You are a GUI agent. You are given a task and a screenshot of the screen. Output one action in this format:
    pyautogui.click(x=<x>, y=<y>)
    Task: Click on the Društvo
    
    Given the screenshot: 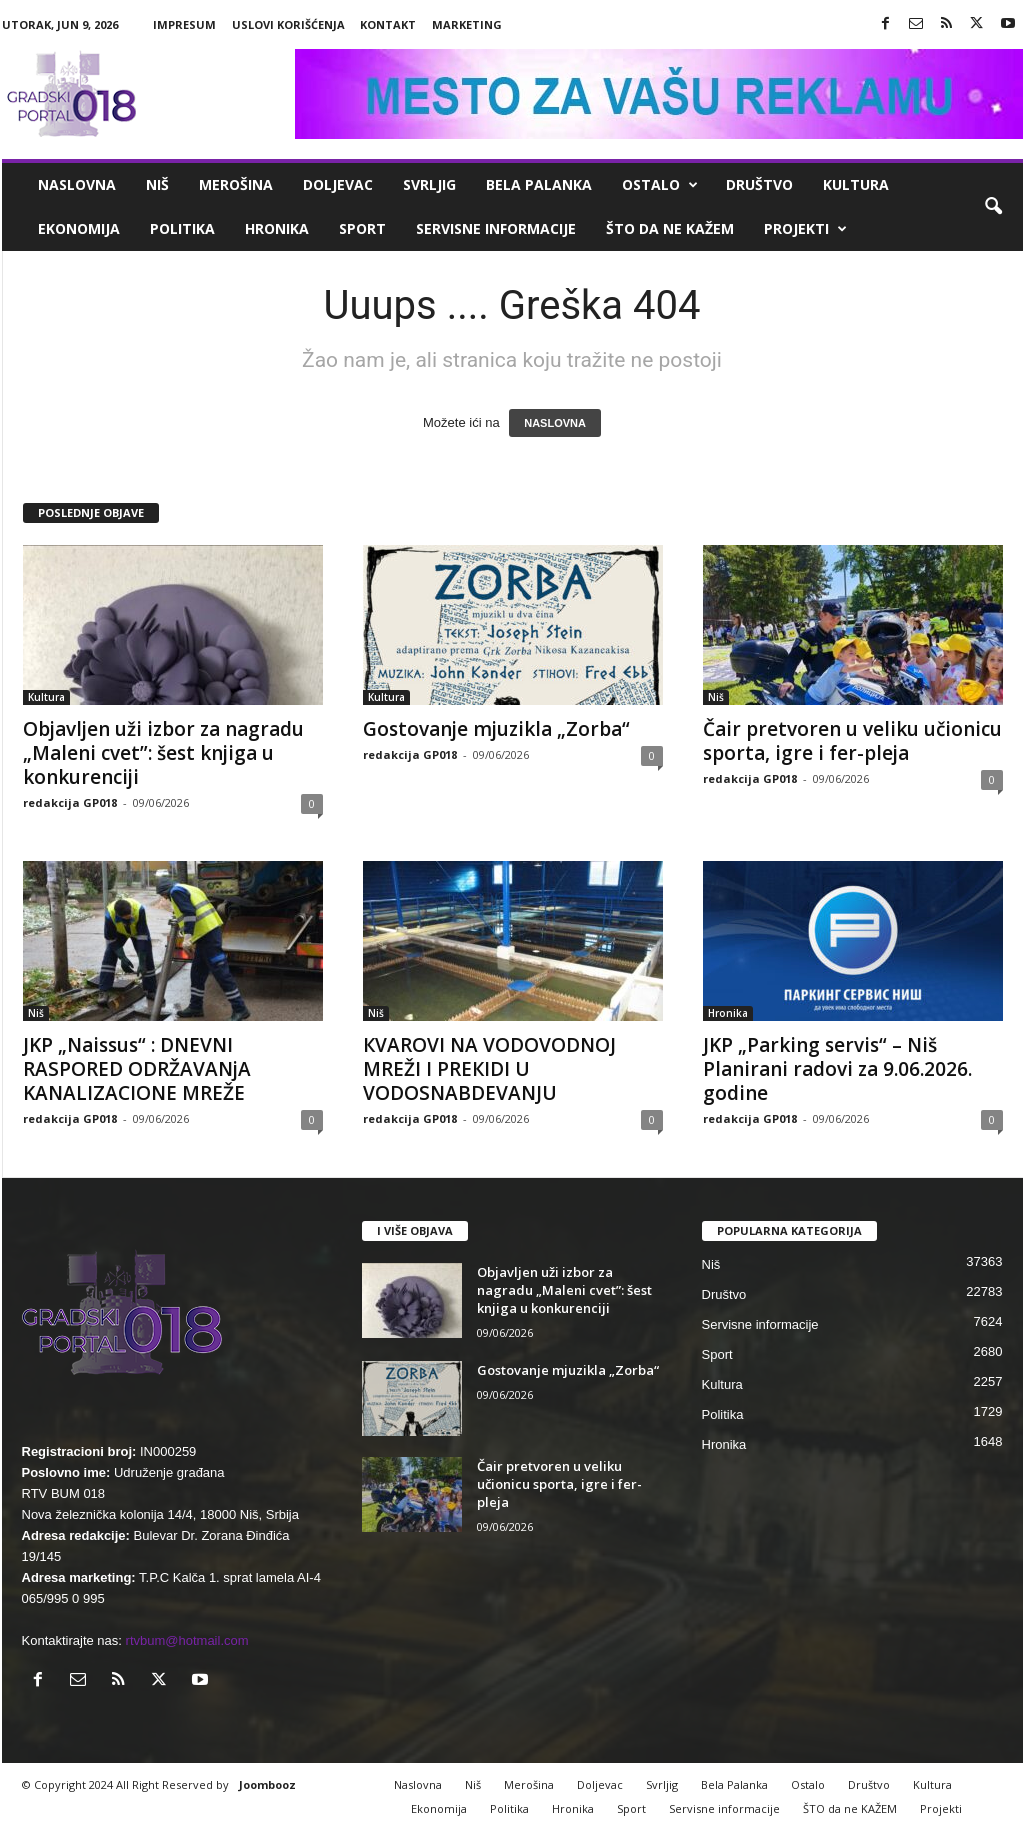 What is the action you would take?
    pyautogui.click(x=759, y=184)
    